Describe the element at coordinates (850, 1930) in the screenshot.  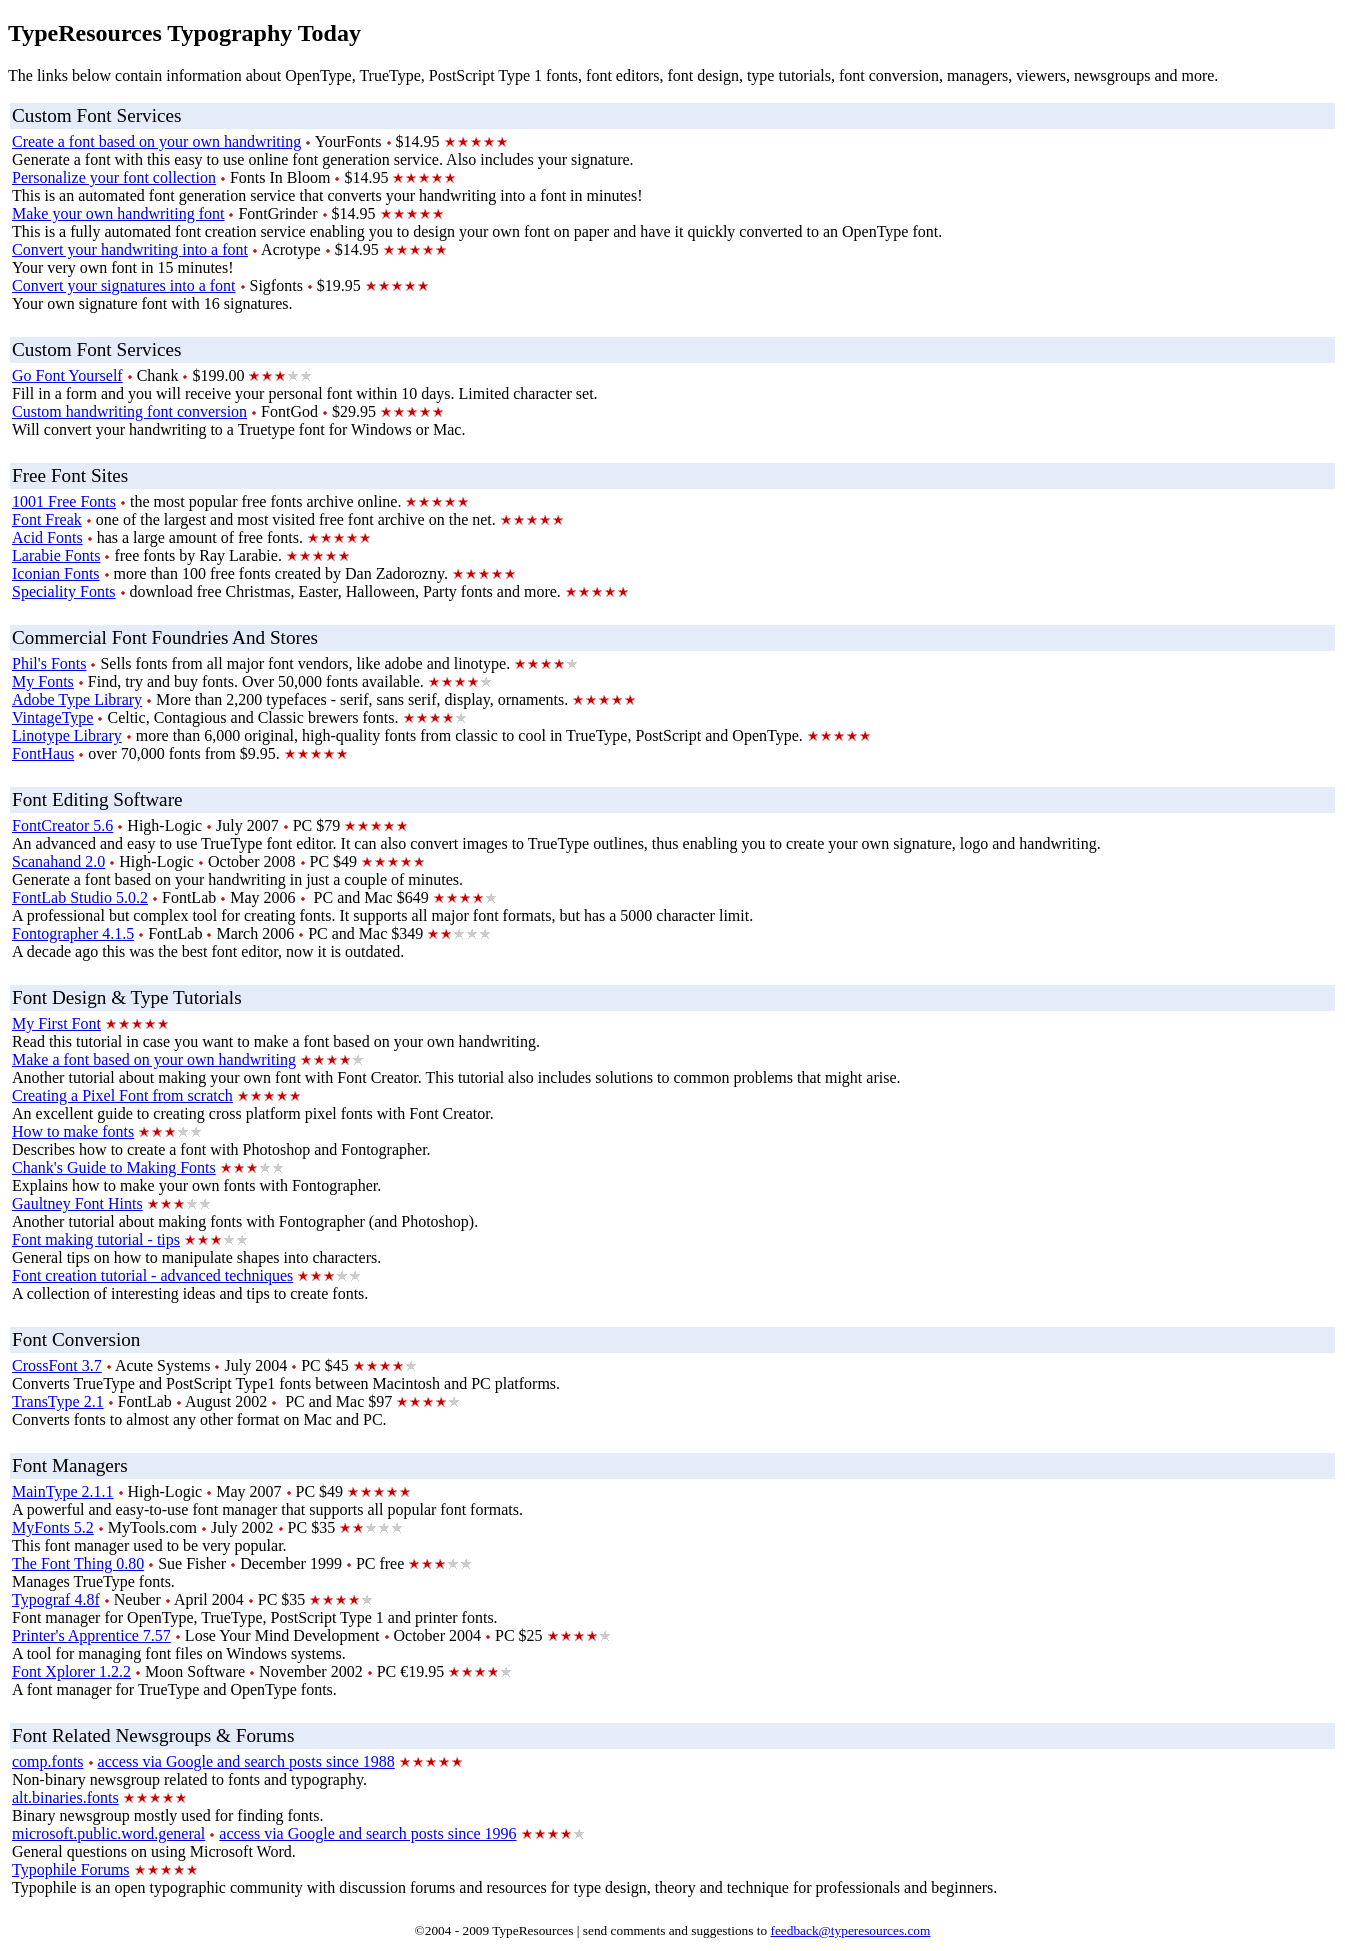
I see `feedback@typeresources.com` at that location.